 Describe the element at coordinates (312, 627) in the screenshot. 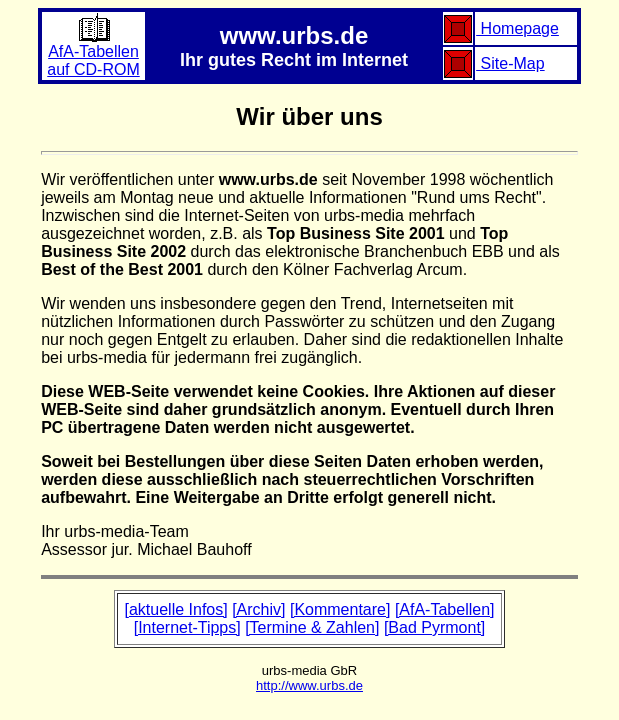

I see `[Termine & Zahlen]` at that location.